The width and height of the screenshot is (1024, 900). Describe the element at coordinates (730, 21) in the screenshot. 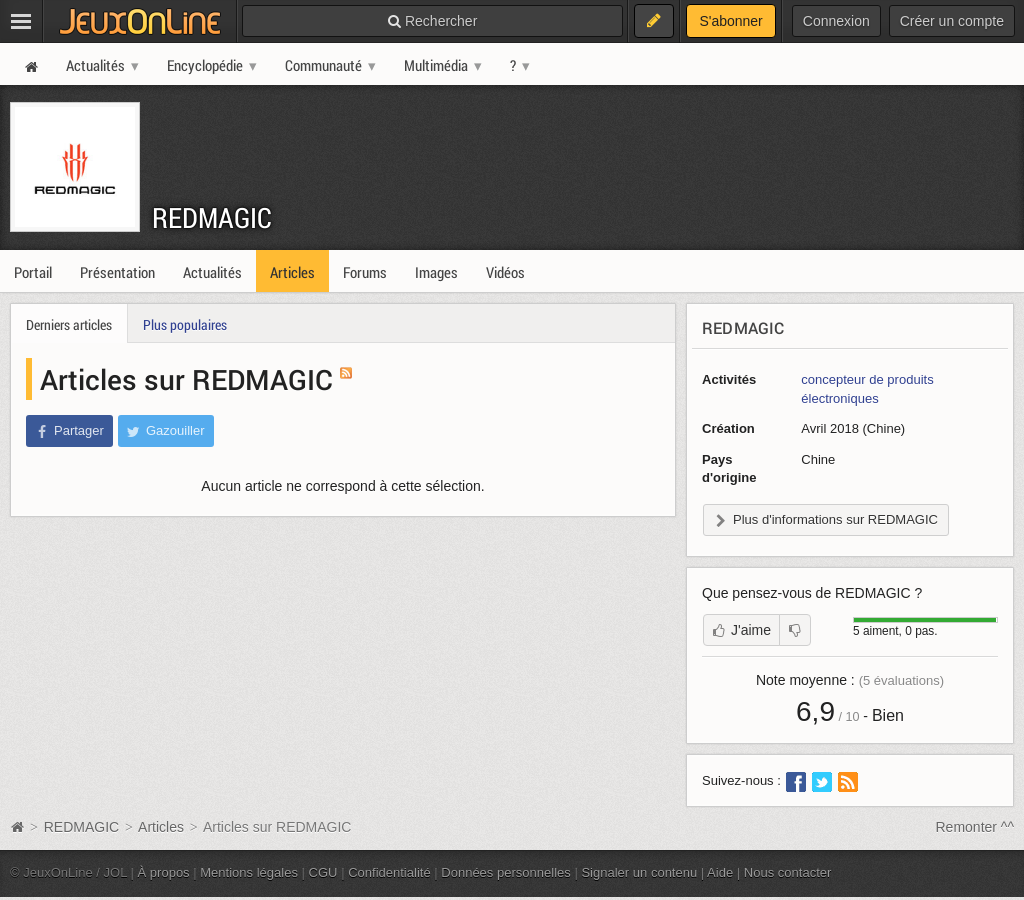

I see `S'abonner` at that location.